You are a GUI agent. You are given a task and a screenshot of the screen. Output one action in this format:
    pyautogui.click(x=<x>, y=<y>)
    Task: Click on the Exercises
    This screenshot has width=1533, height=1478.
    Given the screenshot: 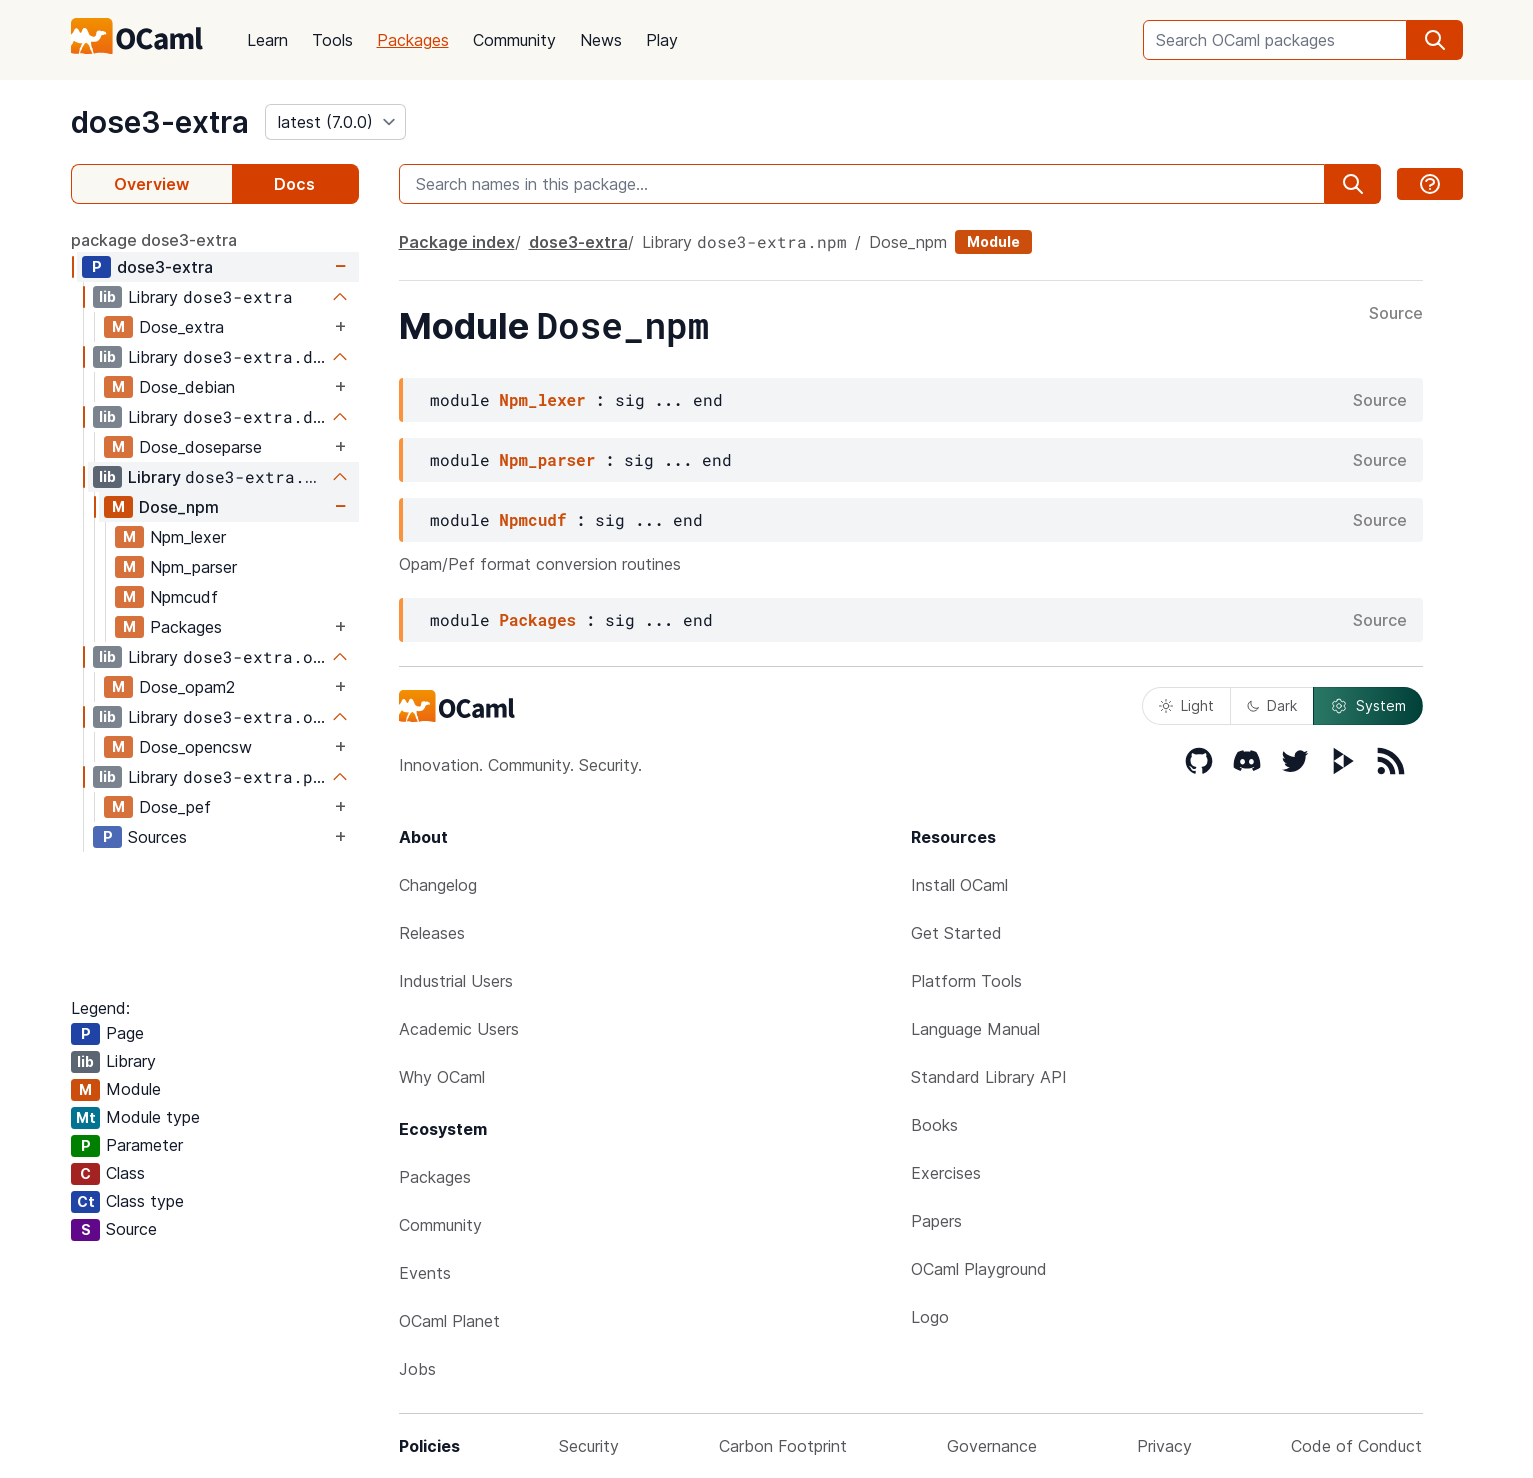 What is the action you would take?
    pyautogui.click(x=946, y=1173)
    